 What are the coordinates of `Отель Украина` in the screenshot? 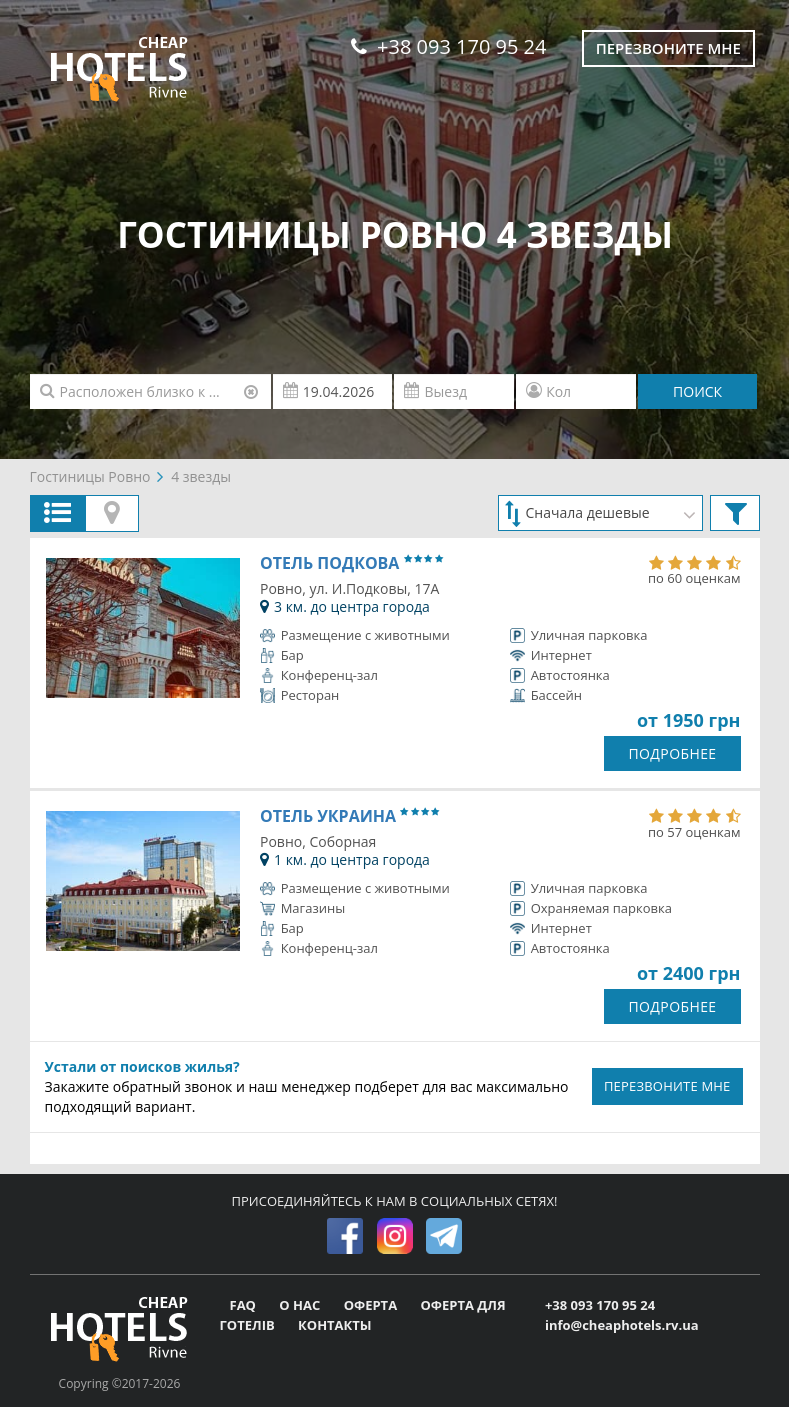 It's located at (349, 816).